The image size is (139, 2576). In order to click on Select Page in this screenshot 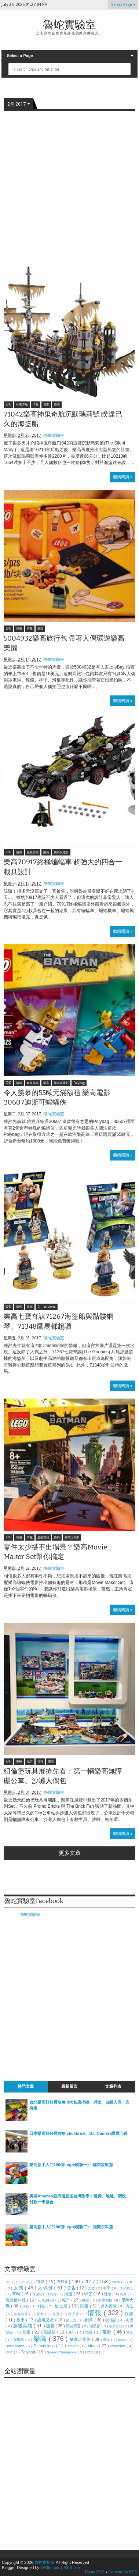, I will do `click(121, 4)`.